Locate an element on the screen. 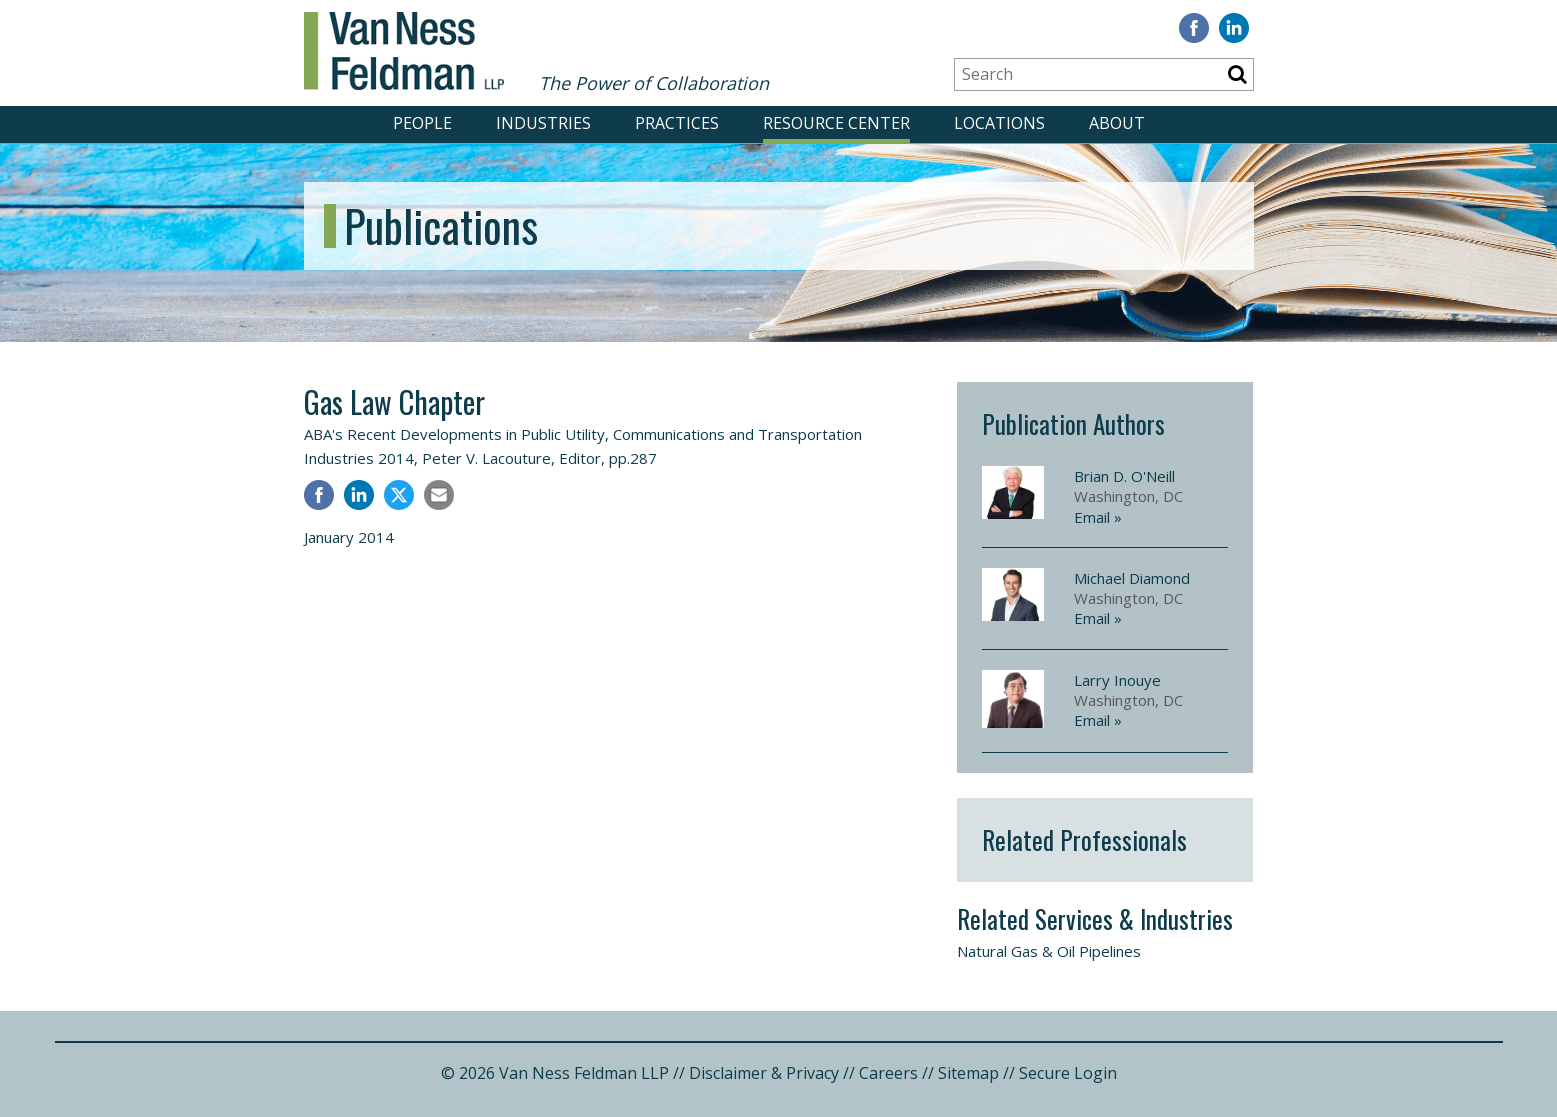  Michael Diamond is located at coordinates (1132, 578).